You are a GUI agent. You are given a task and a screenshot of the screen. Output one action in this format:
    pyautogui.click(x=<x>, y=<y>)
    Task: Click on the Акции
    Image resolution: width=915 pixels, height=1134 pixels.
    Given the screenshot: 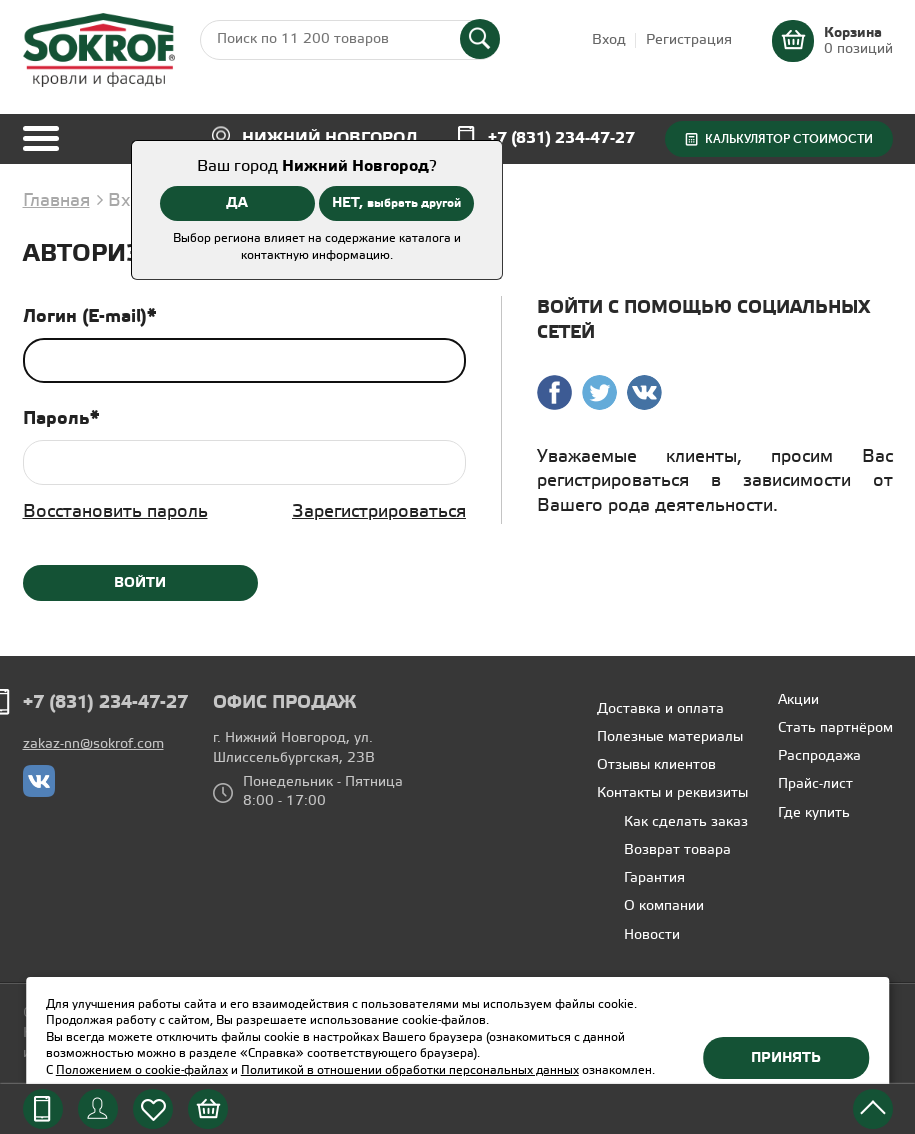 What is the action you would take?
    pyautogui.click(x=798, y=700)
    